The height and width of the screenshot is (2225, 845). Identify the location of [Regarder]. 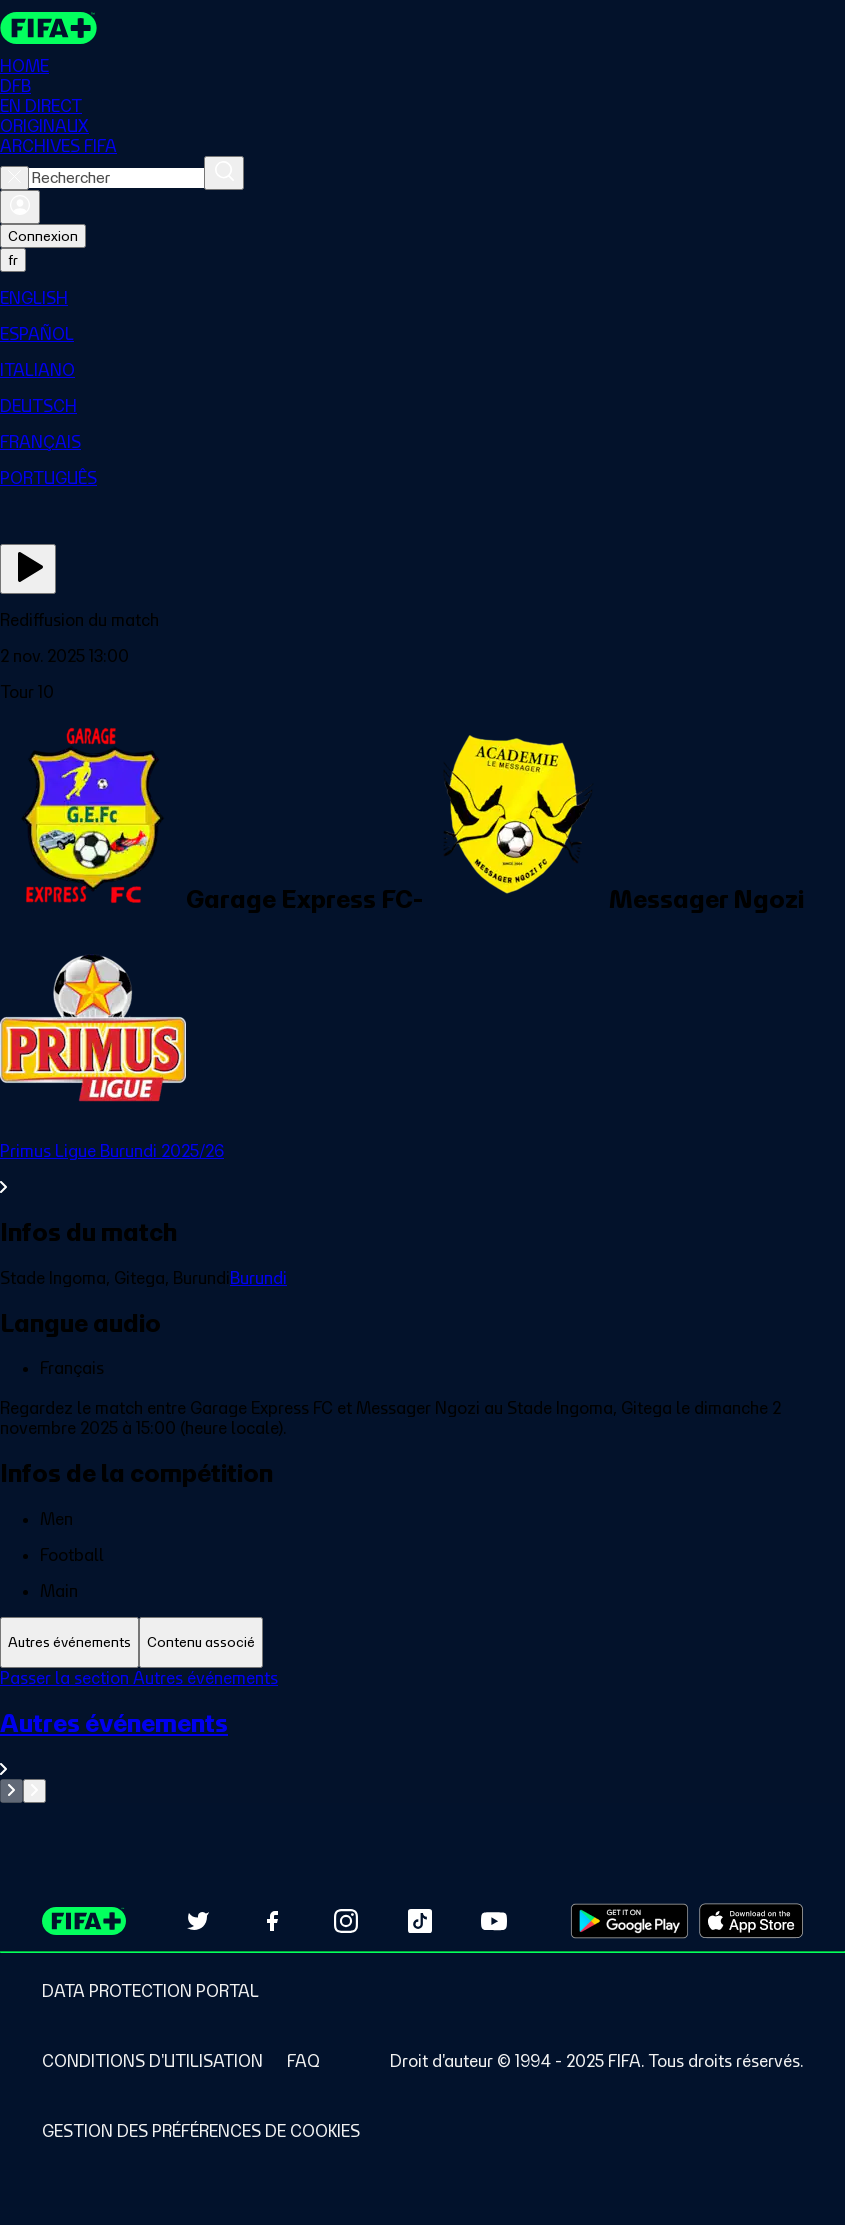
(28, 569).